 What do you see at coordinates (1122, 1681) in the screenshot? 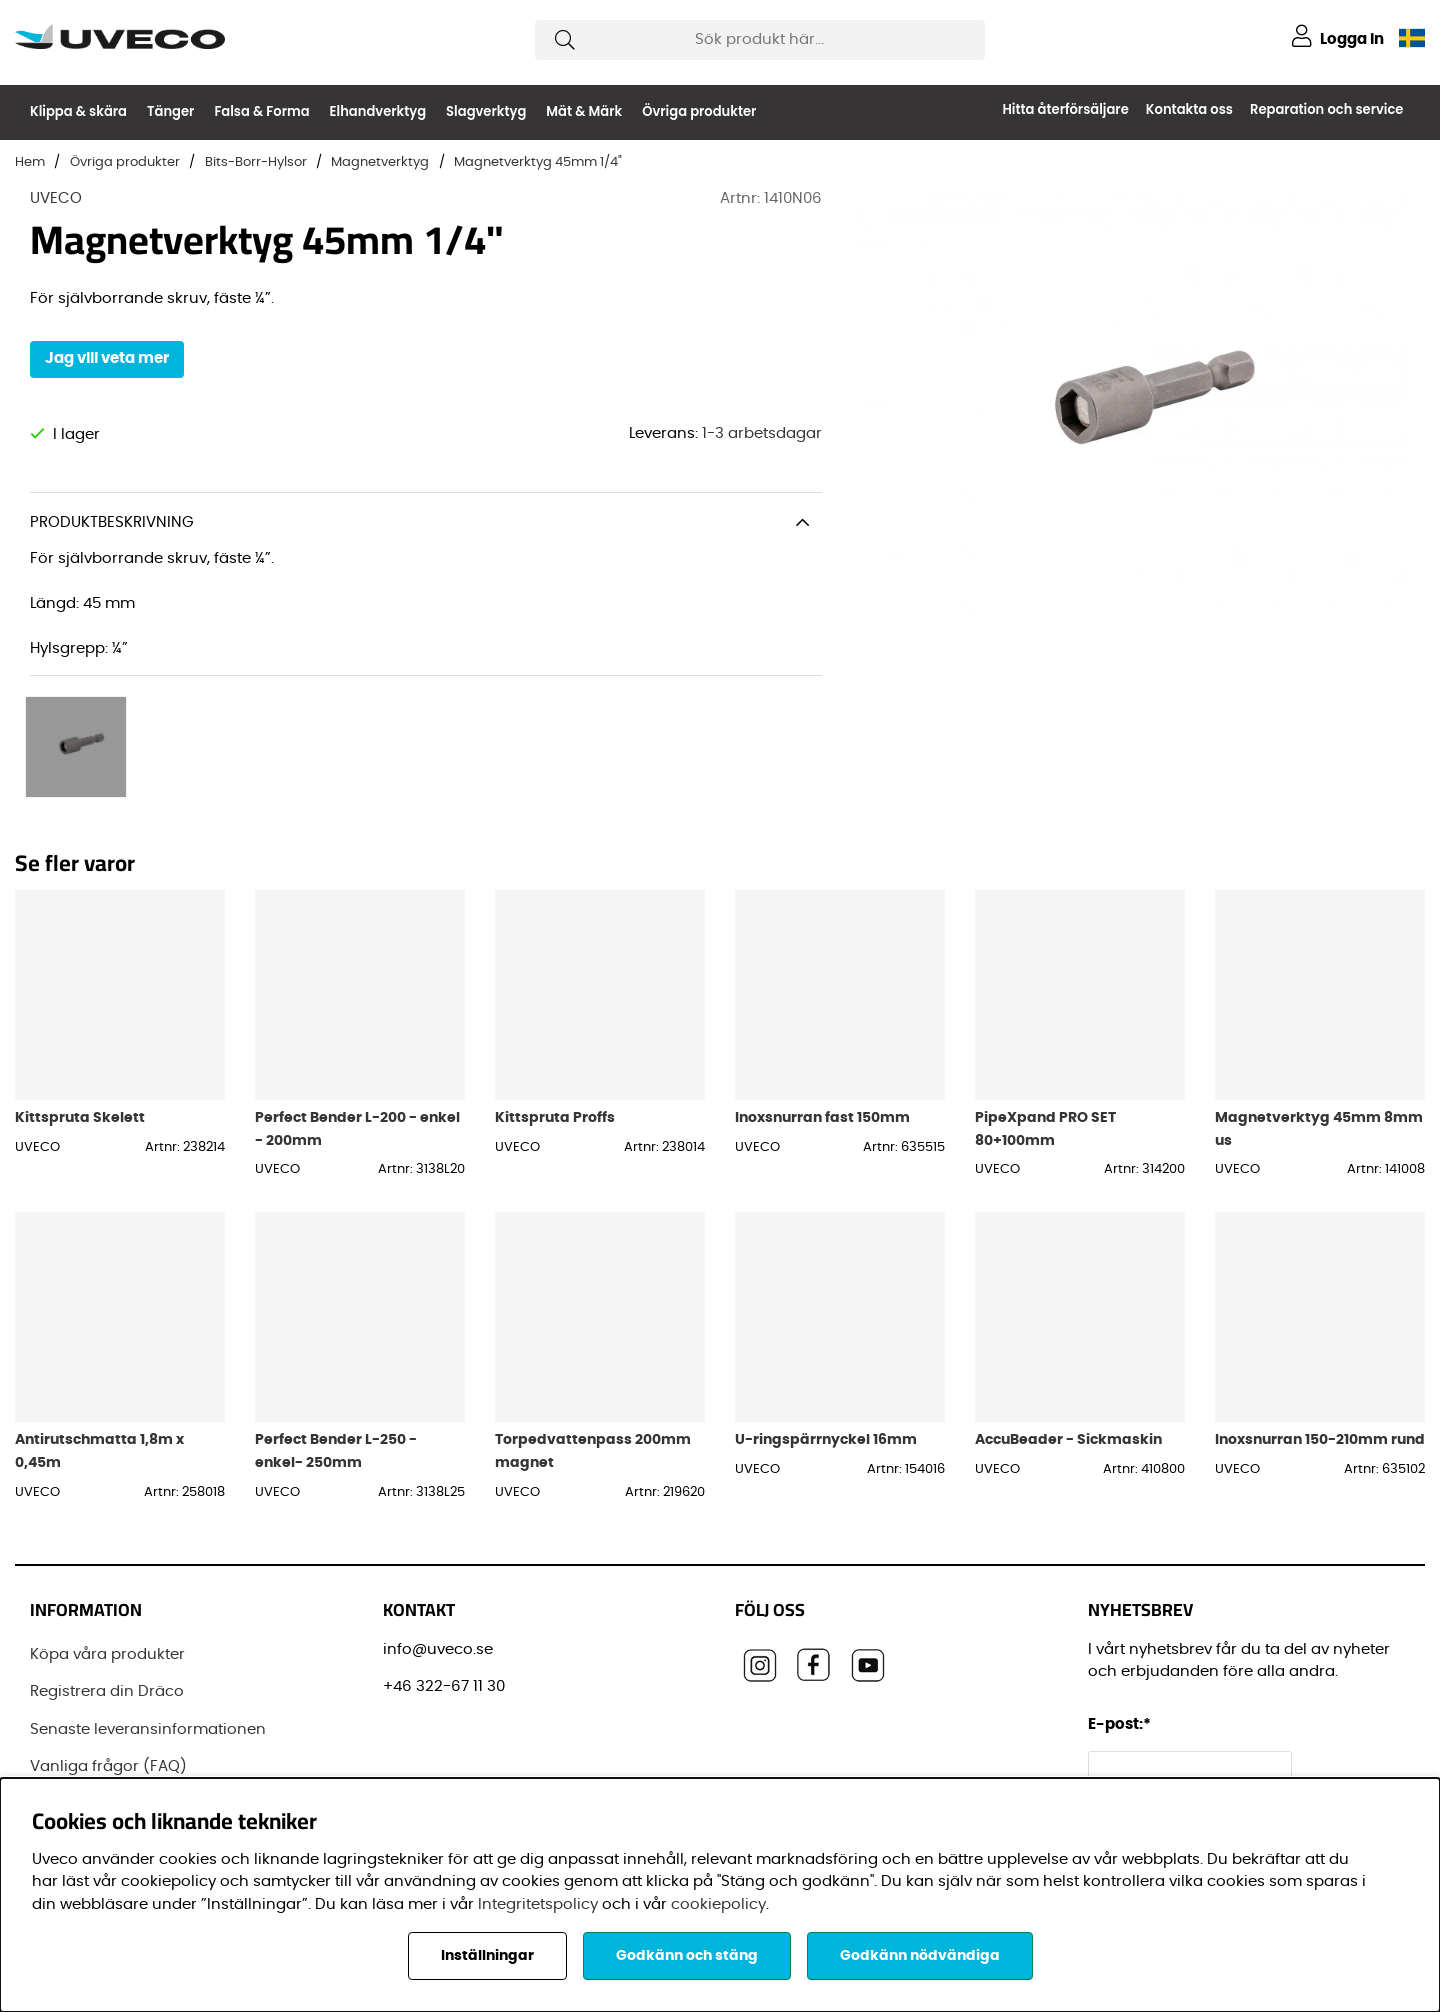
I see `E-post:` at bounding box center [1122, 1681].